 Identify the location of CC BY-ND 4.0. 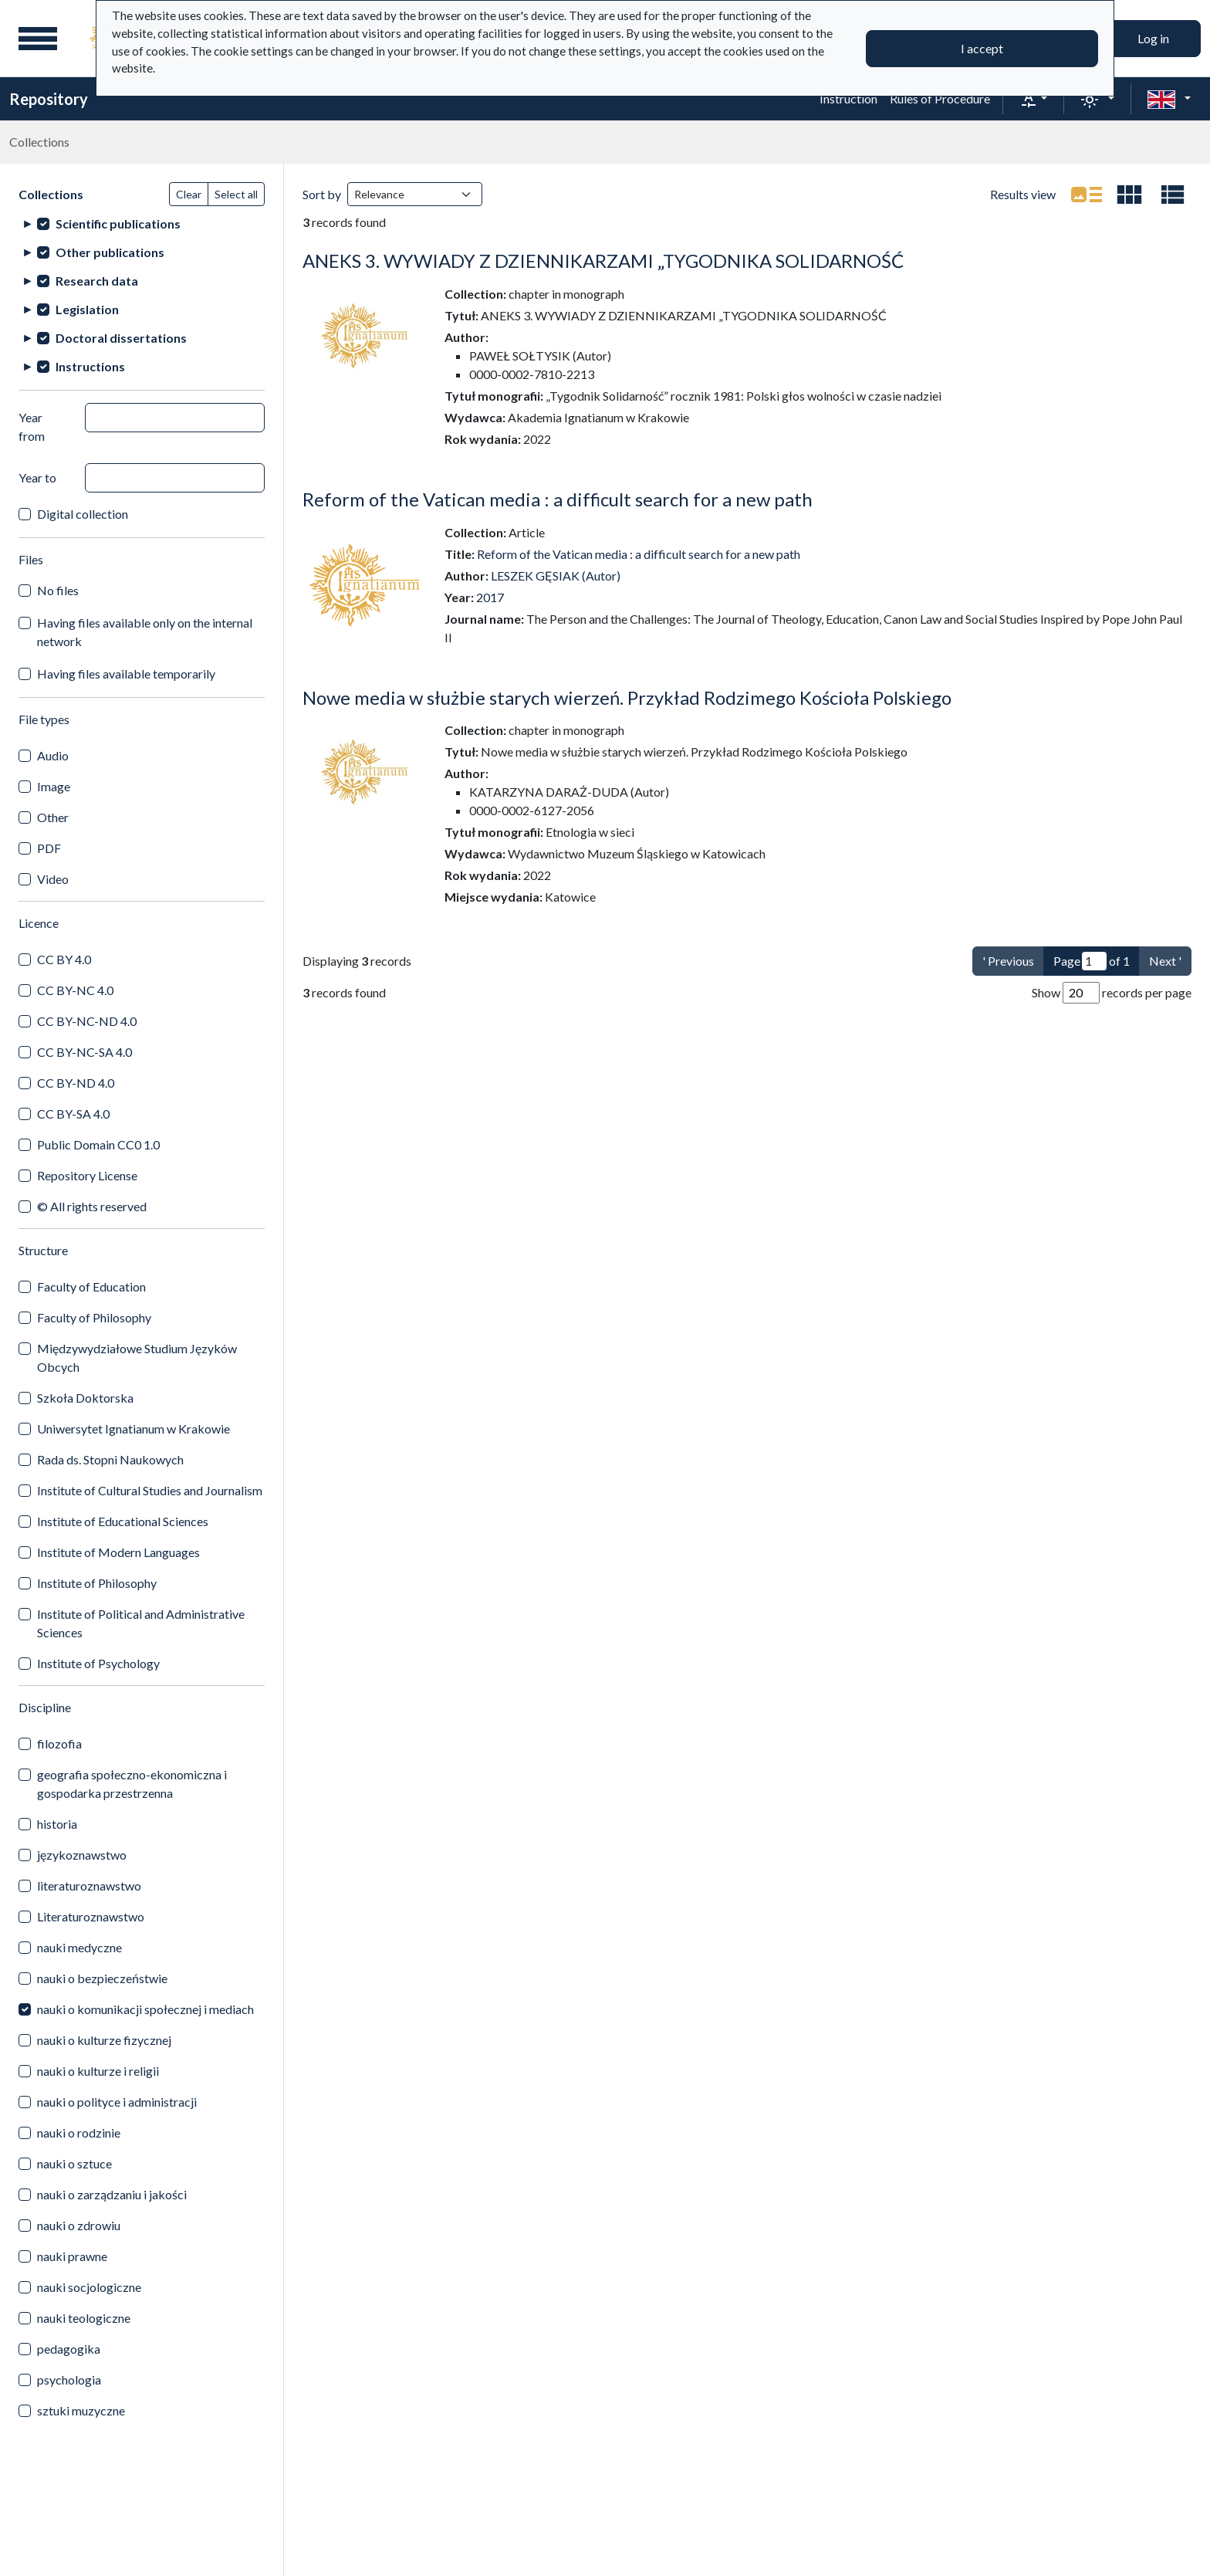
(75, 1082).